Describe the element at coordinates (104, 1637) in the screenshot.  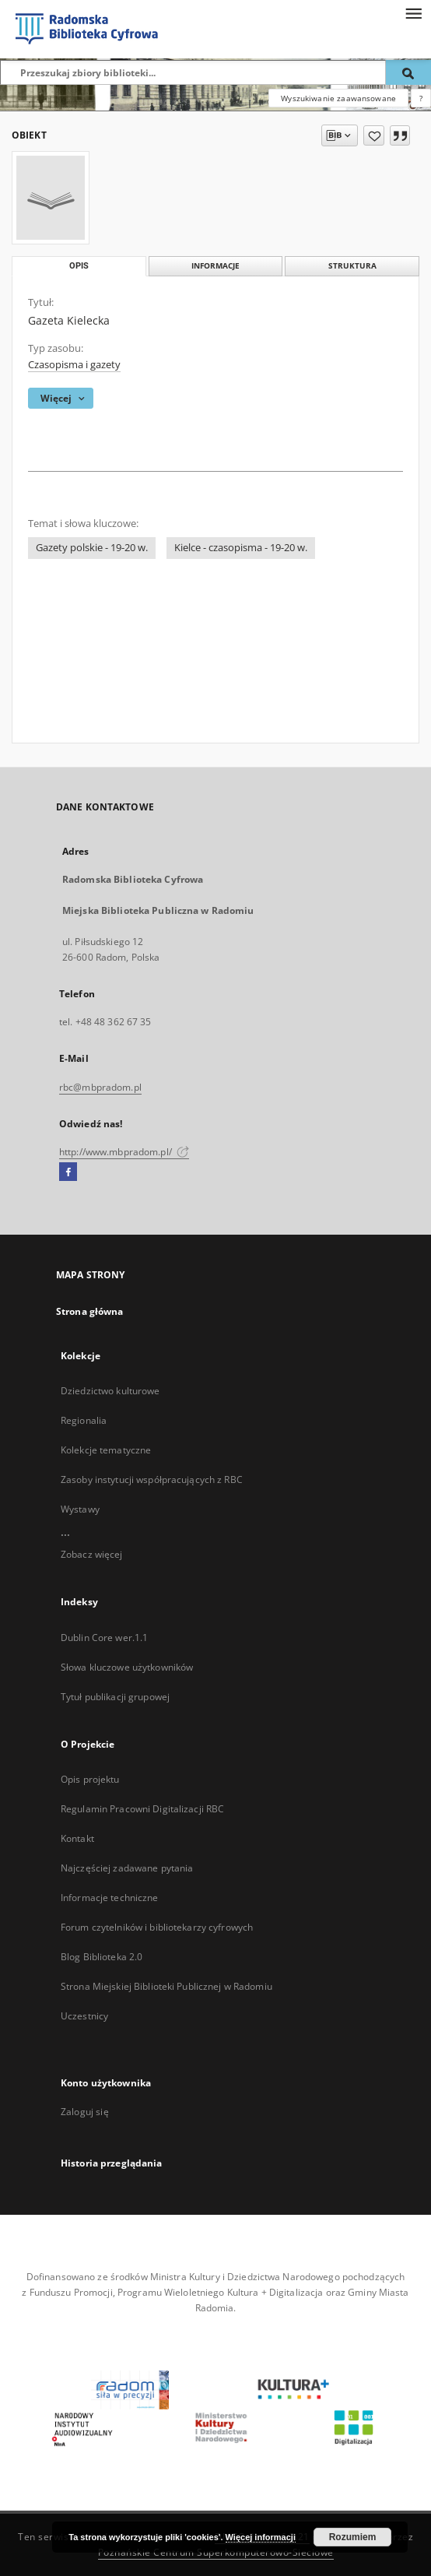
I see `Dublin Core wer.1.1` at that location.